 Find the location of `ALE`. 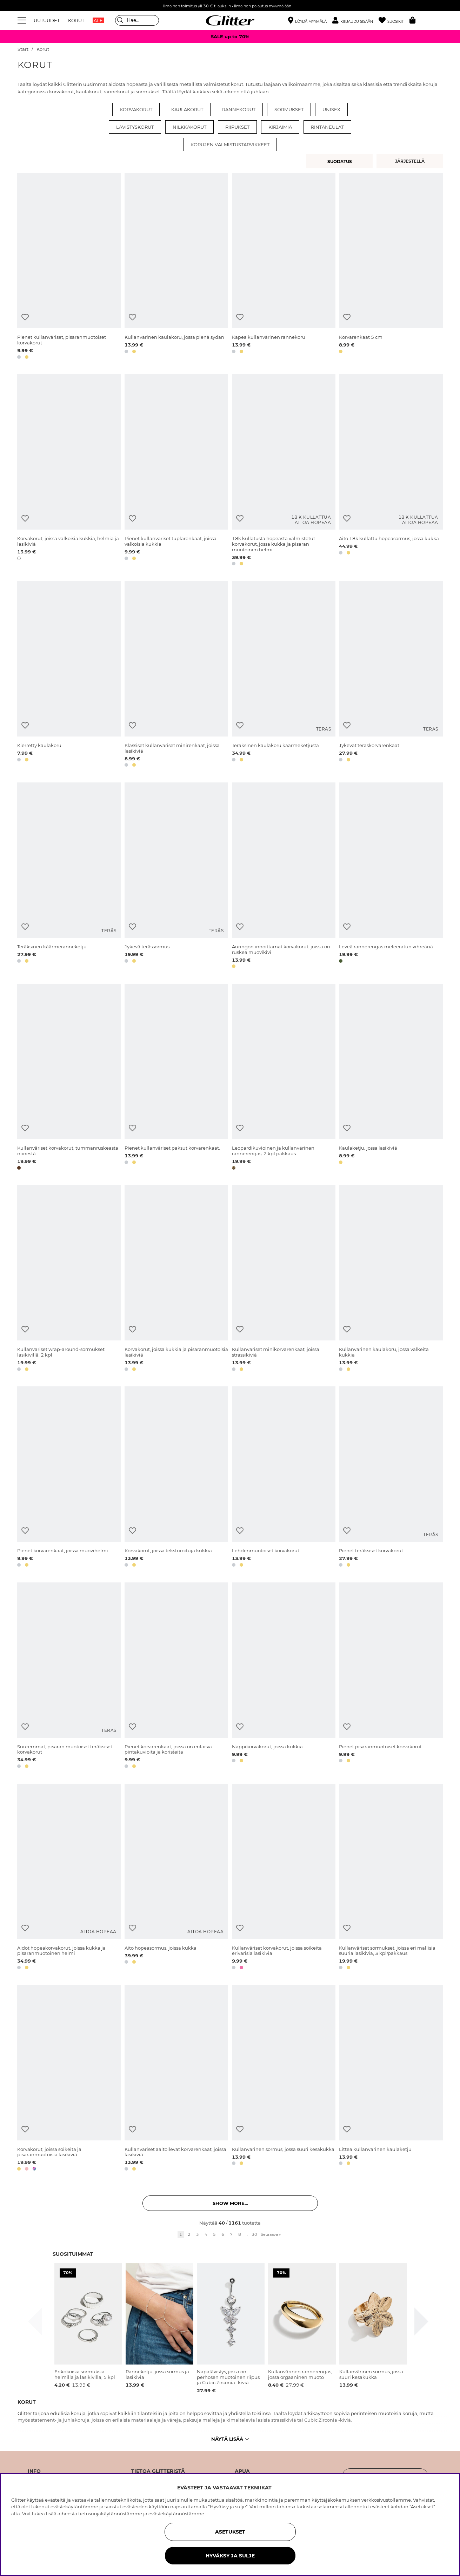

ALE is located at coordinates (98, 20).